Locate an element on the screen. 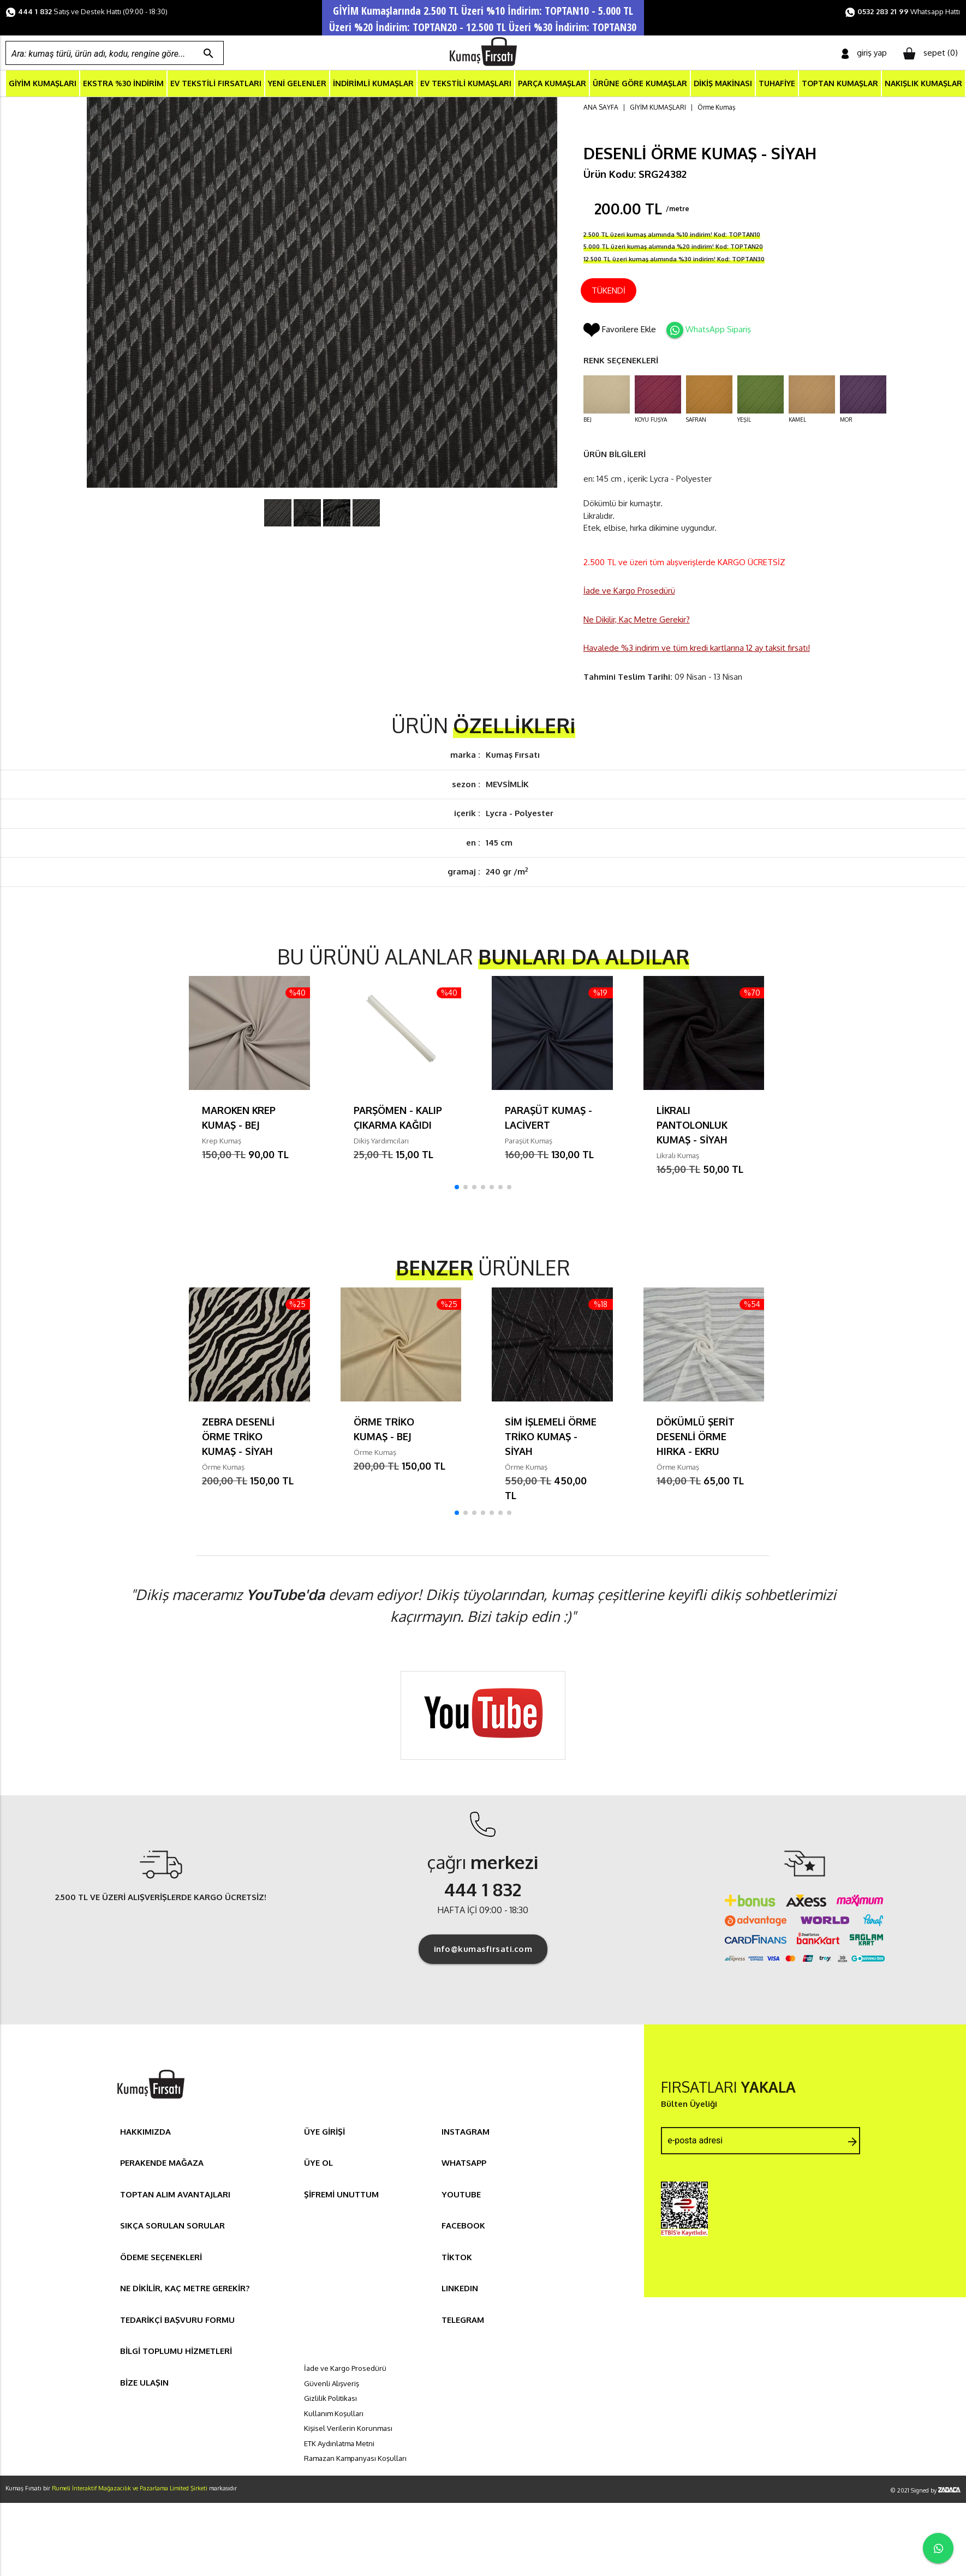 The width and height of the screenshot is (966, 2576). İade ve Kargo Prosedürü is located at coordinates (629, 591).